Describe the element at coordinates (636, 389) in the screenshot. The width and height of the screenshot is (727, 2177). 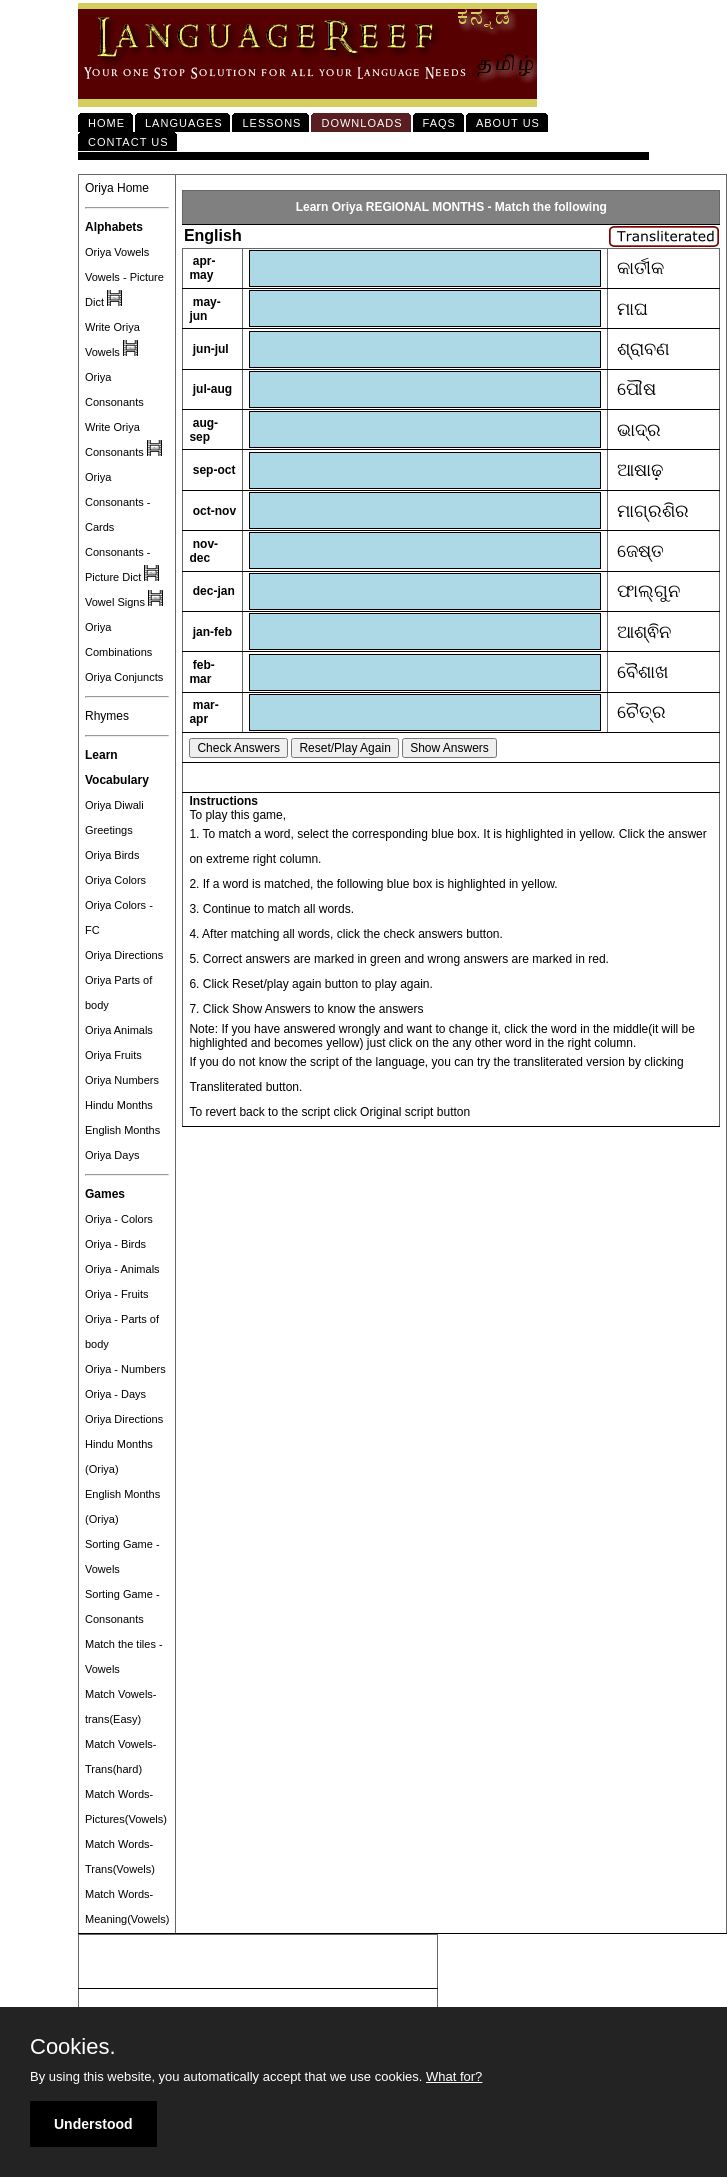
I see `ପୌଷ` at that location.